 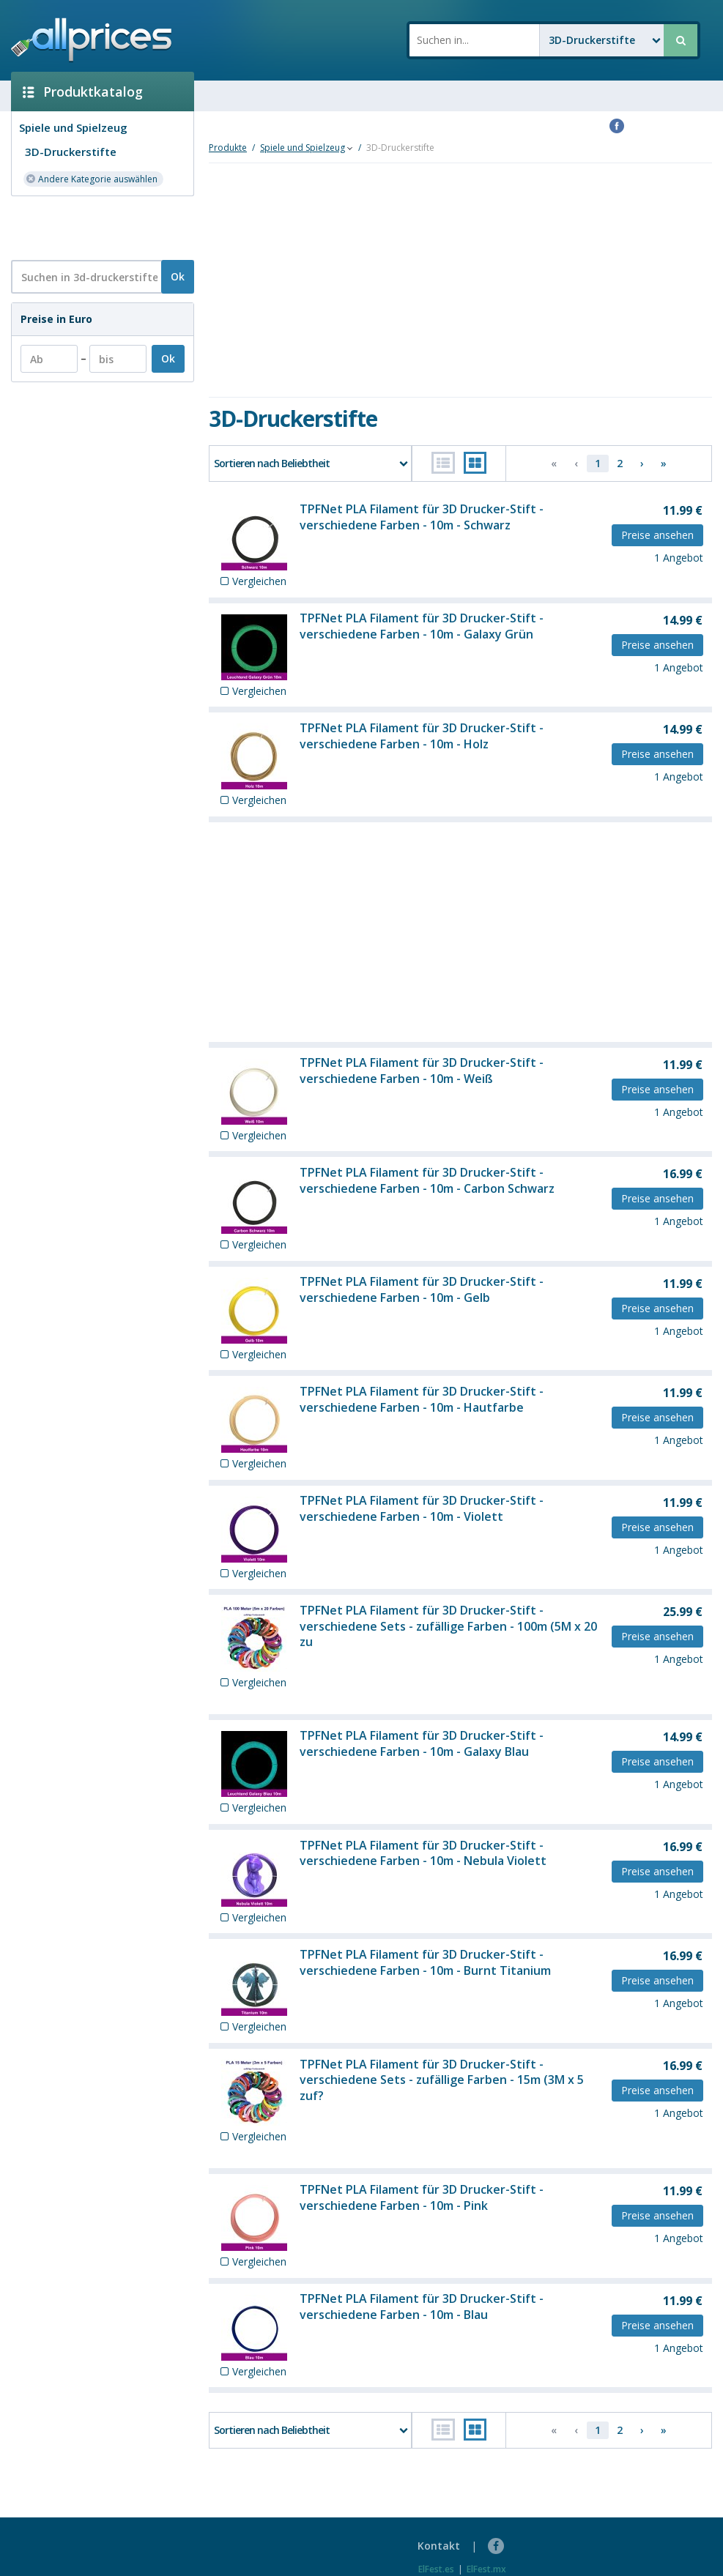 I want to click on ElFest.es, so click(x=436, y=2569).